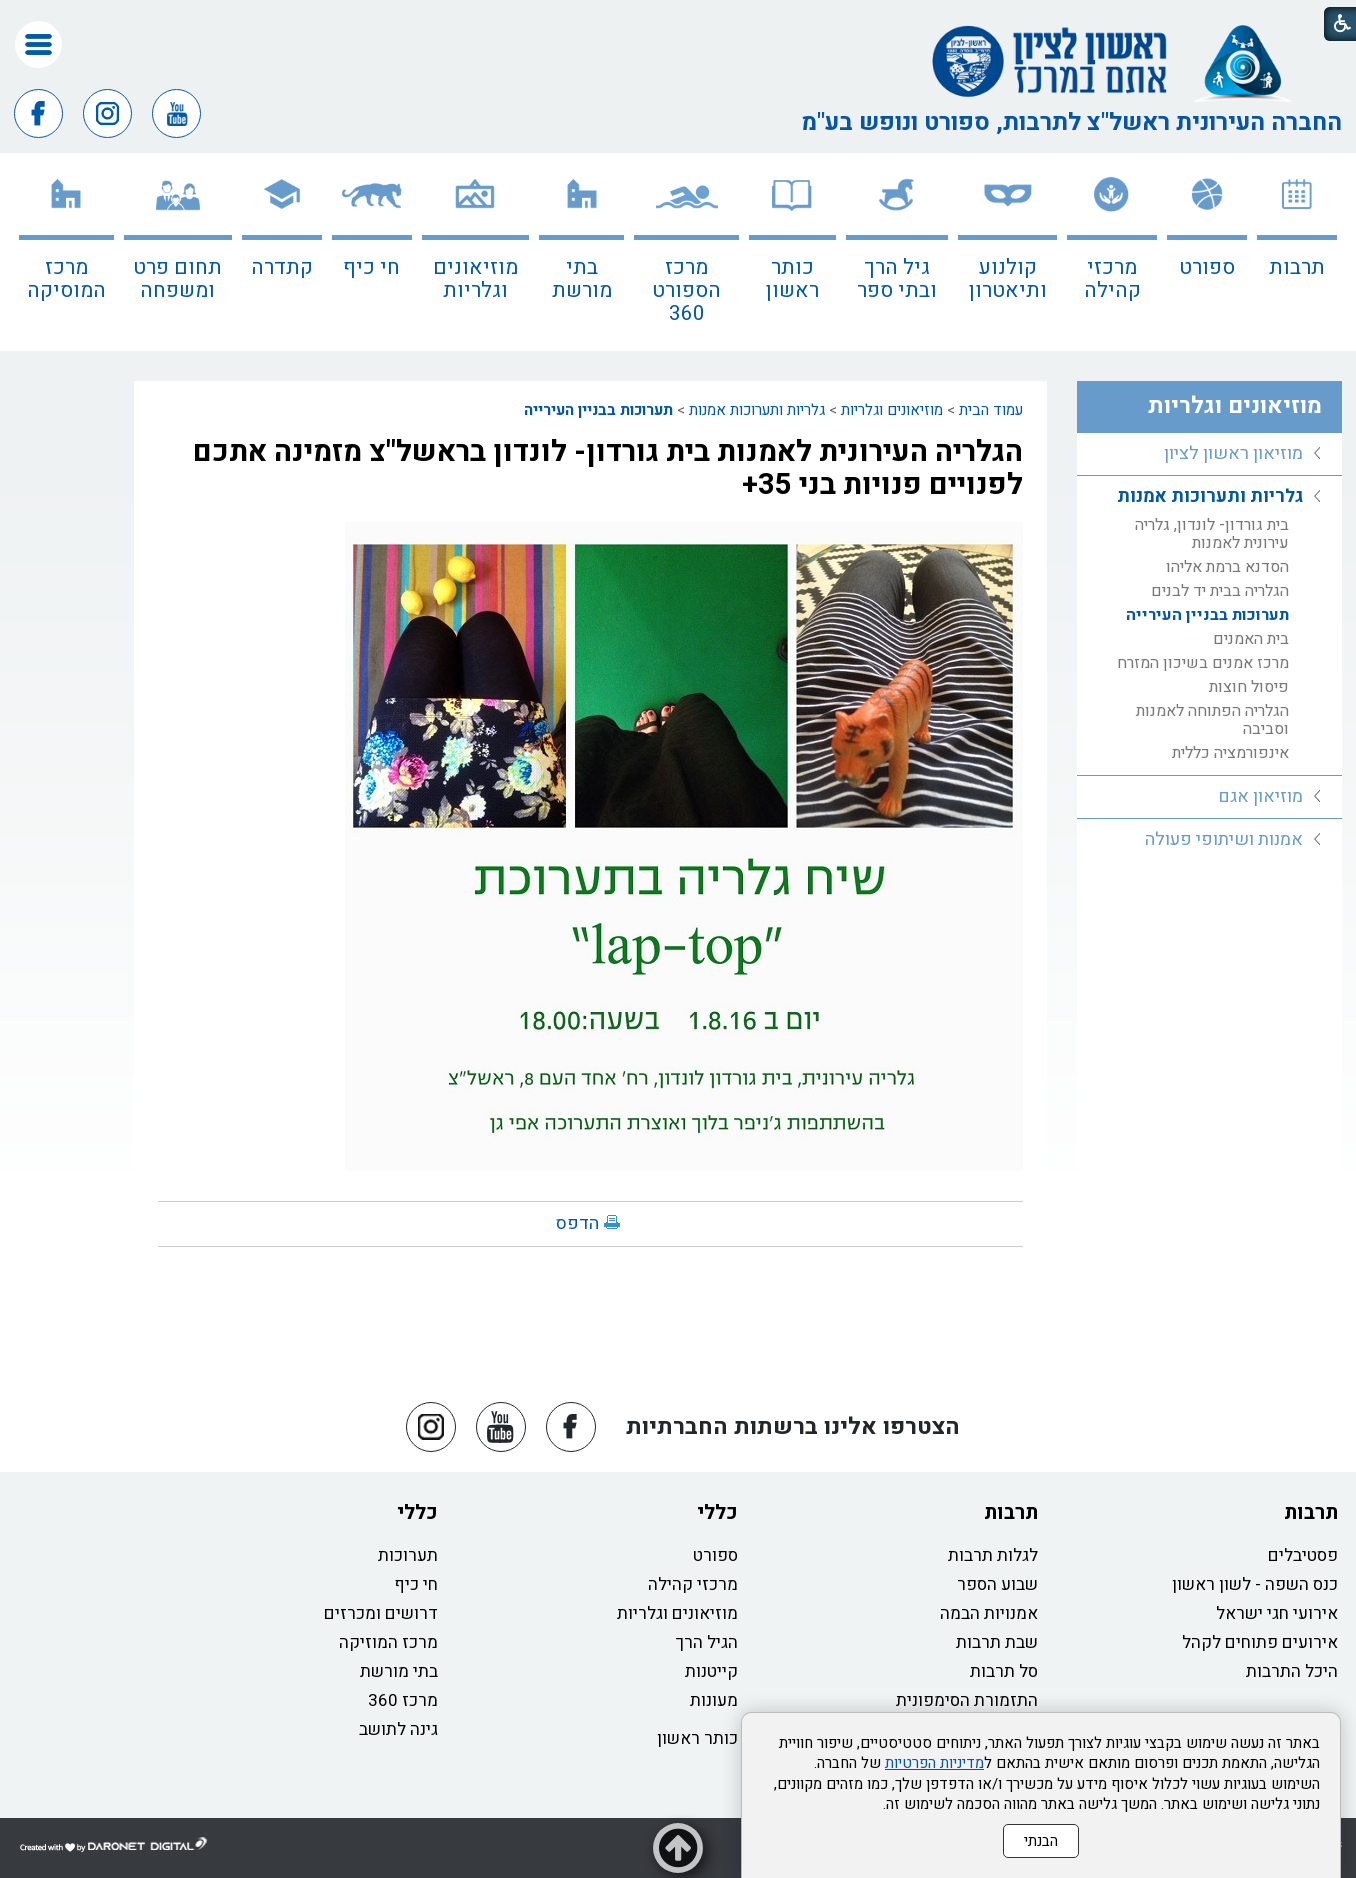  Describe the element at coordinates (371, 267) in the screenshot. I see `חי כיף` at that location.